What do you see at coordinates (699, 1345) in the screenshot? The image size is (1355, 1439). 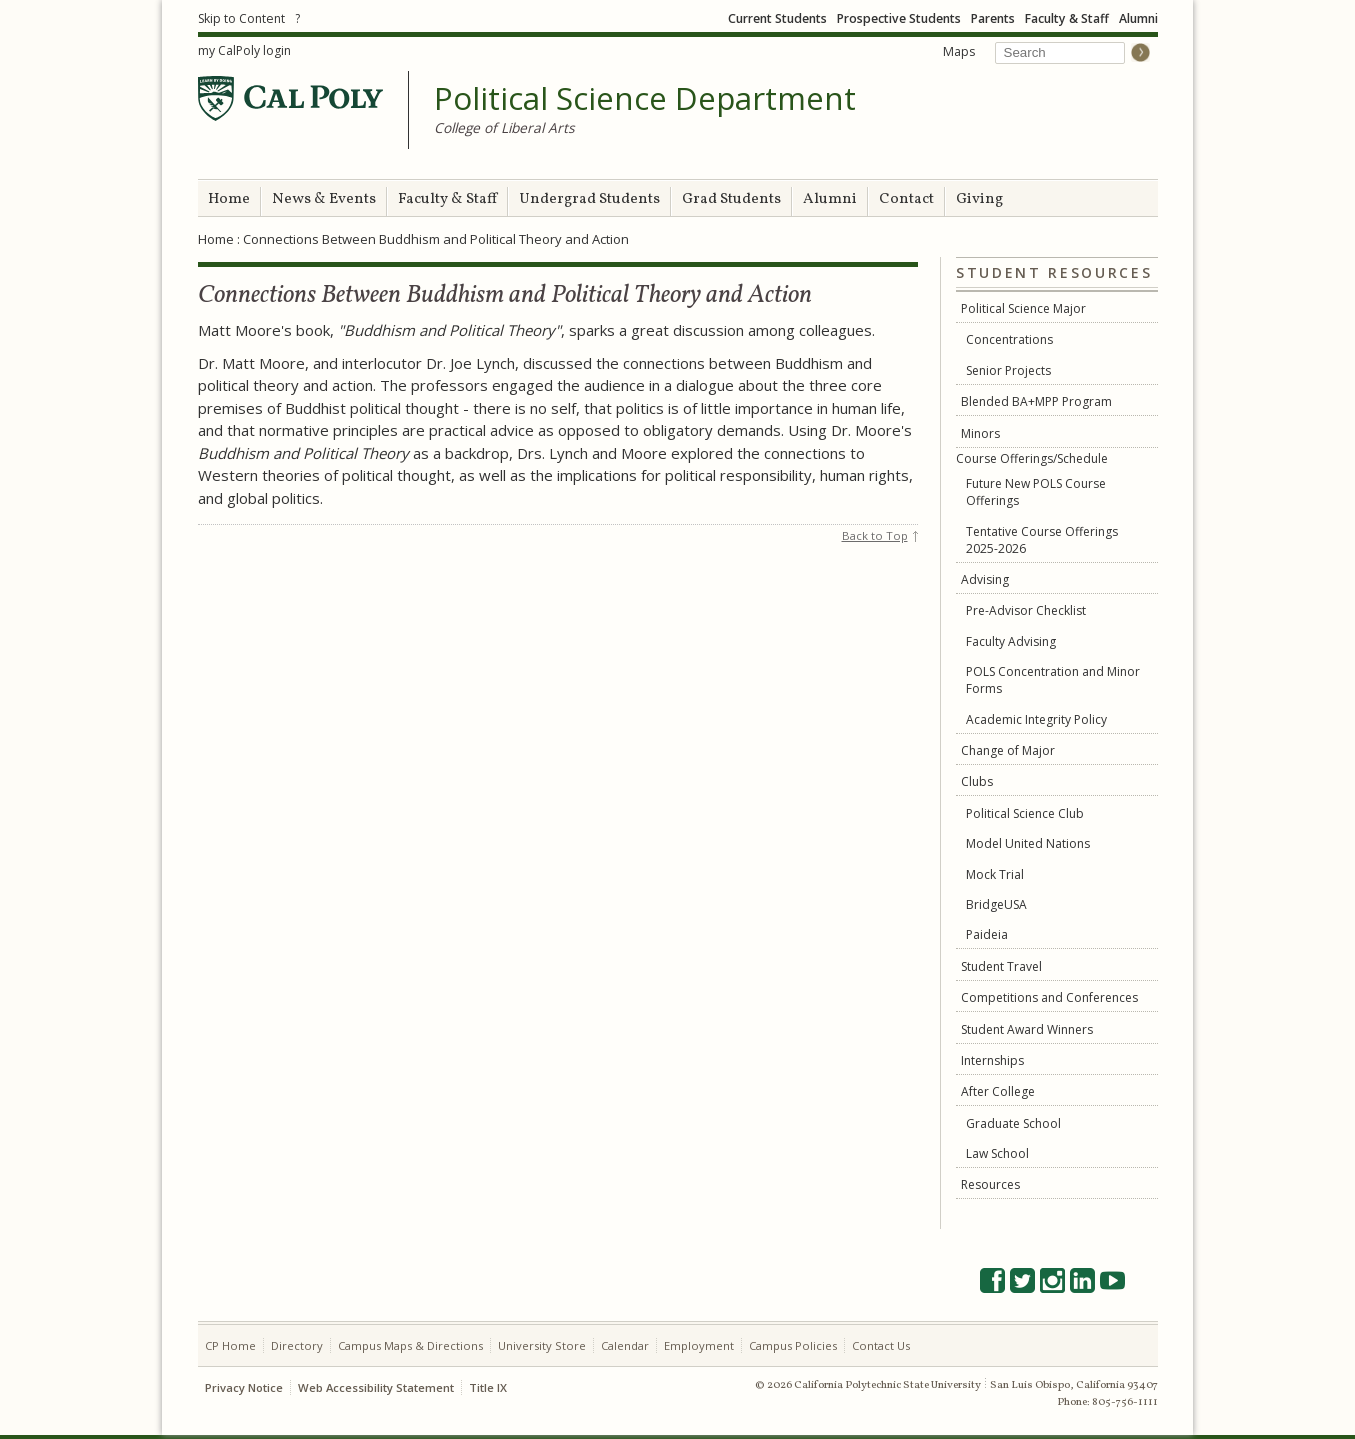 I see `Employment` at bounding box center [699, 1345].